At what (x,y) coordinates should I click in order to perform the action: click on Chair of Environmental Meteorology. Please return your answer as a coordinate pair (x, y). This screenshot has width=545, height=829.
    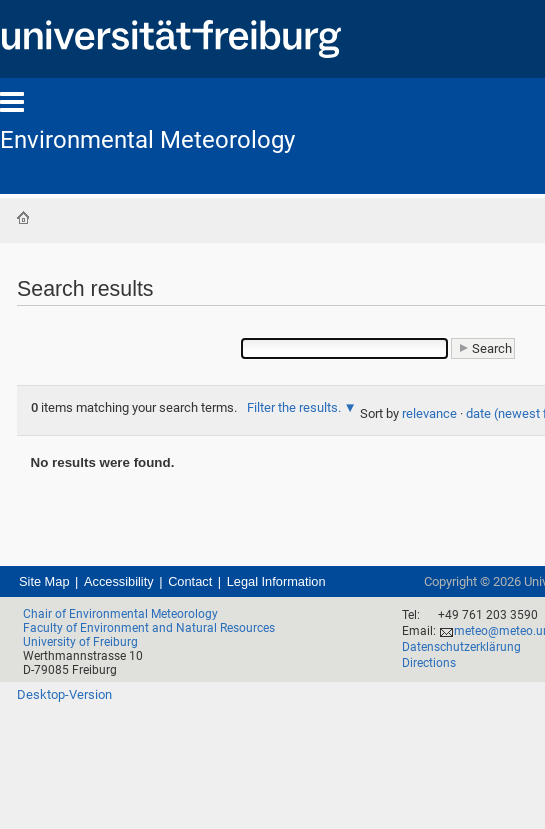
    Looking at the image, I should click on (120, 614).